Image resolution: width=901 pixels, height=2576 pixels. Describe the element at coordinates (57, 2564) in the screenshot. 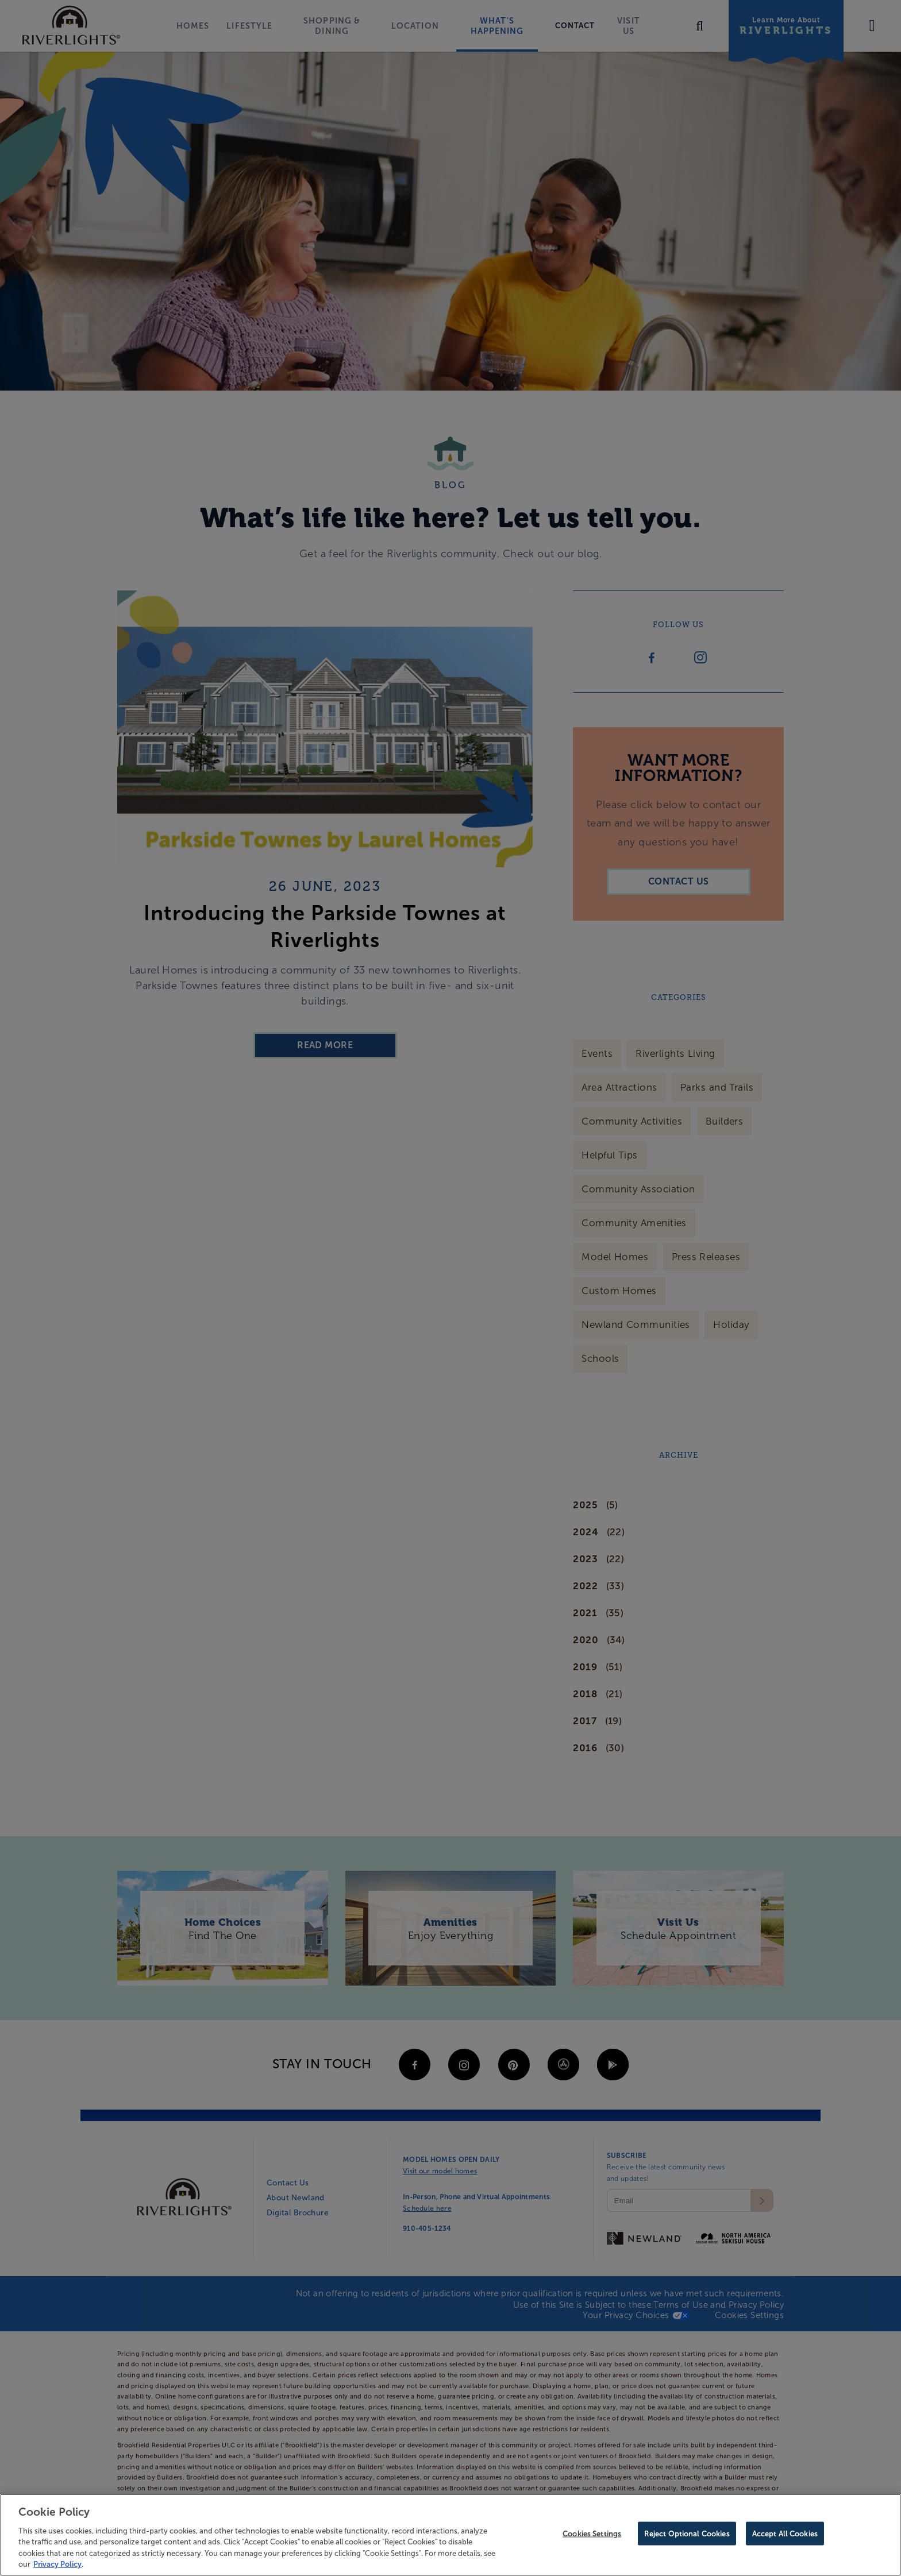

I see `Privacy Policy` at that location.